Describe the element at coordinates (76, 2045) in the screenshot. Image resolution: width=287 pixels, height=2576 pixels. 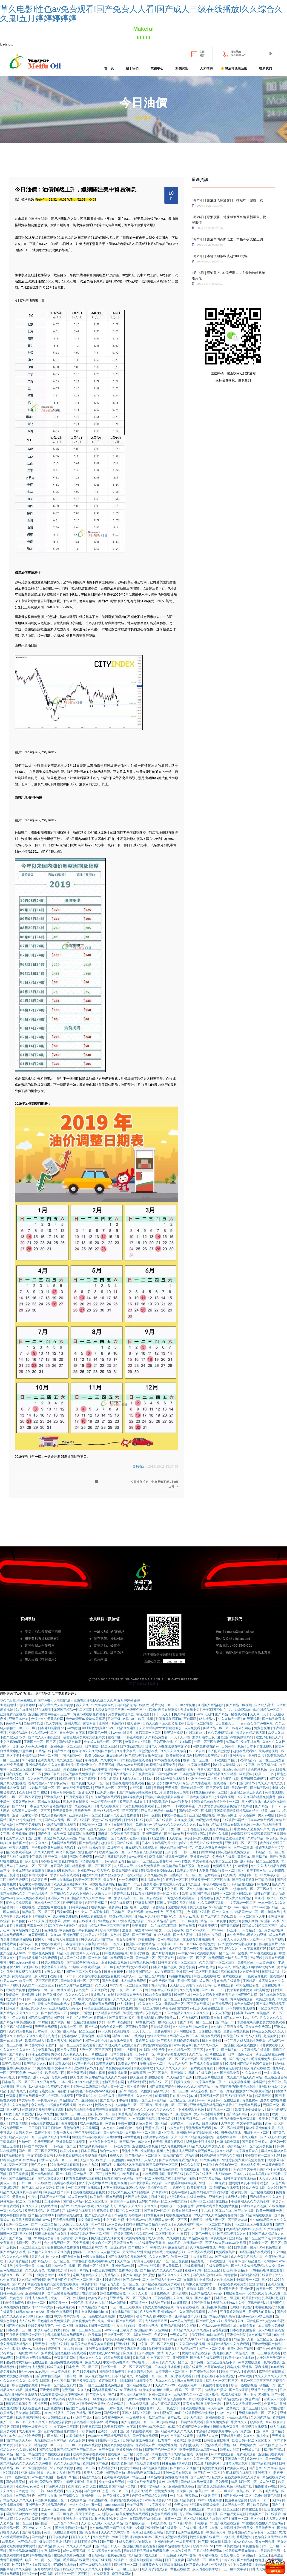
I see `一区二区三区免费在线观看` at that location.